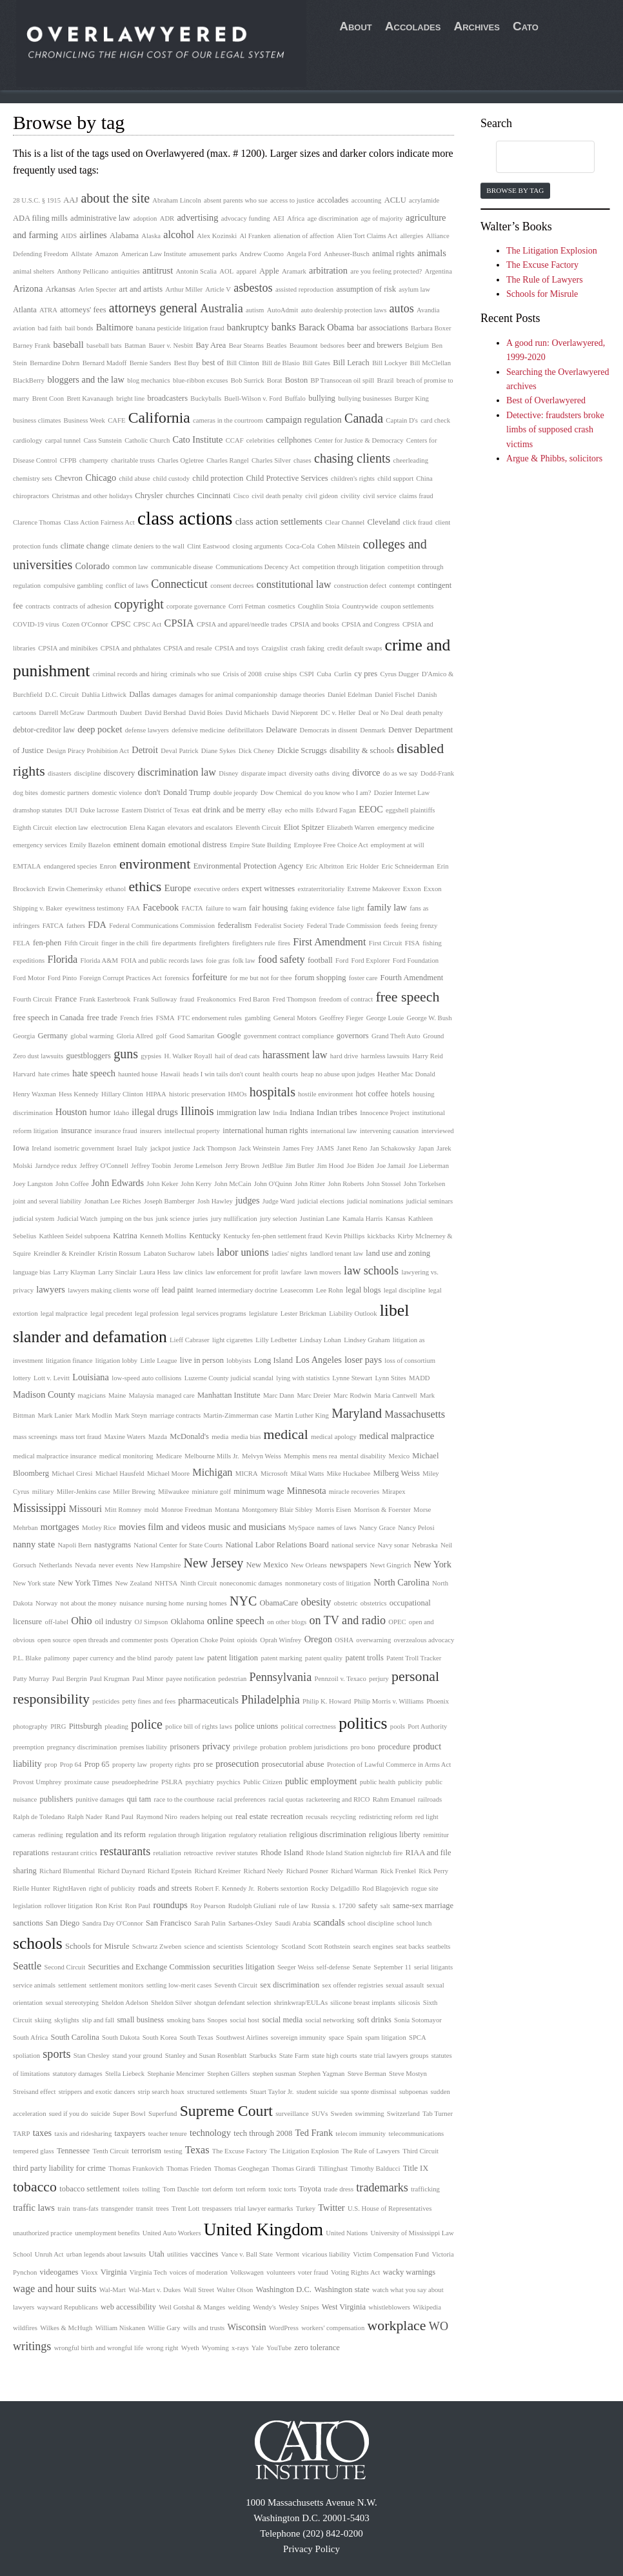 This screenshot has height=2576, width=623. I want to click on Title IX, so click(416, 2168).